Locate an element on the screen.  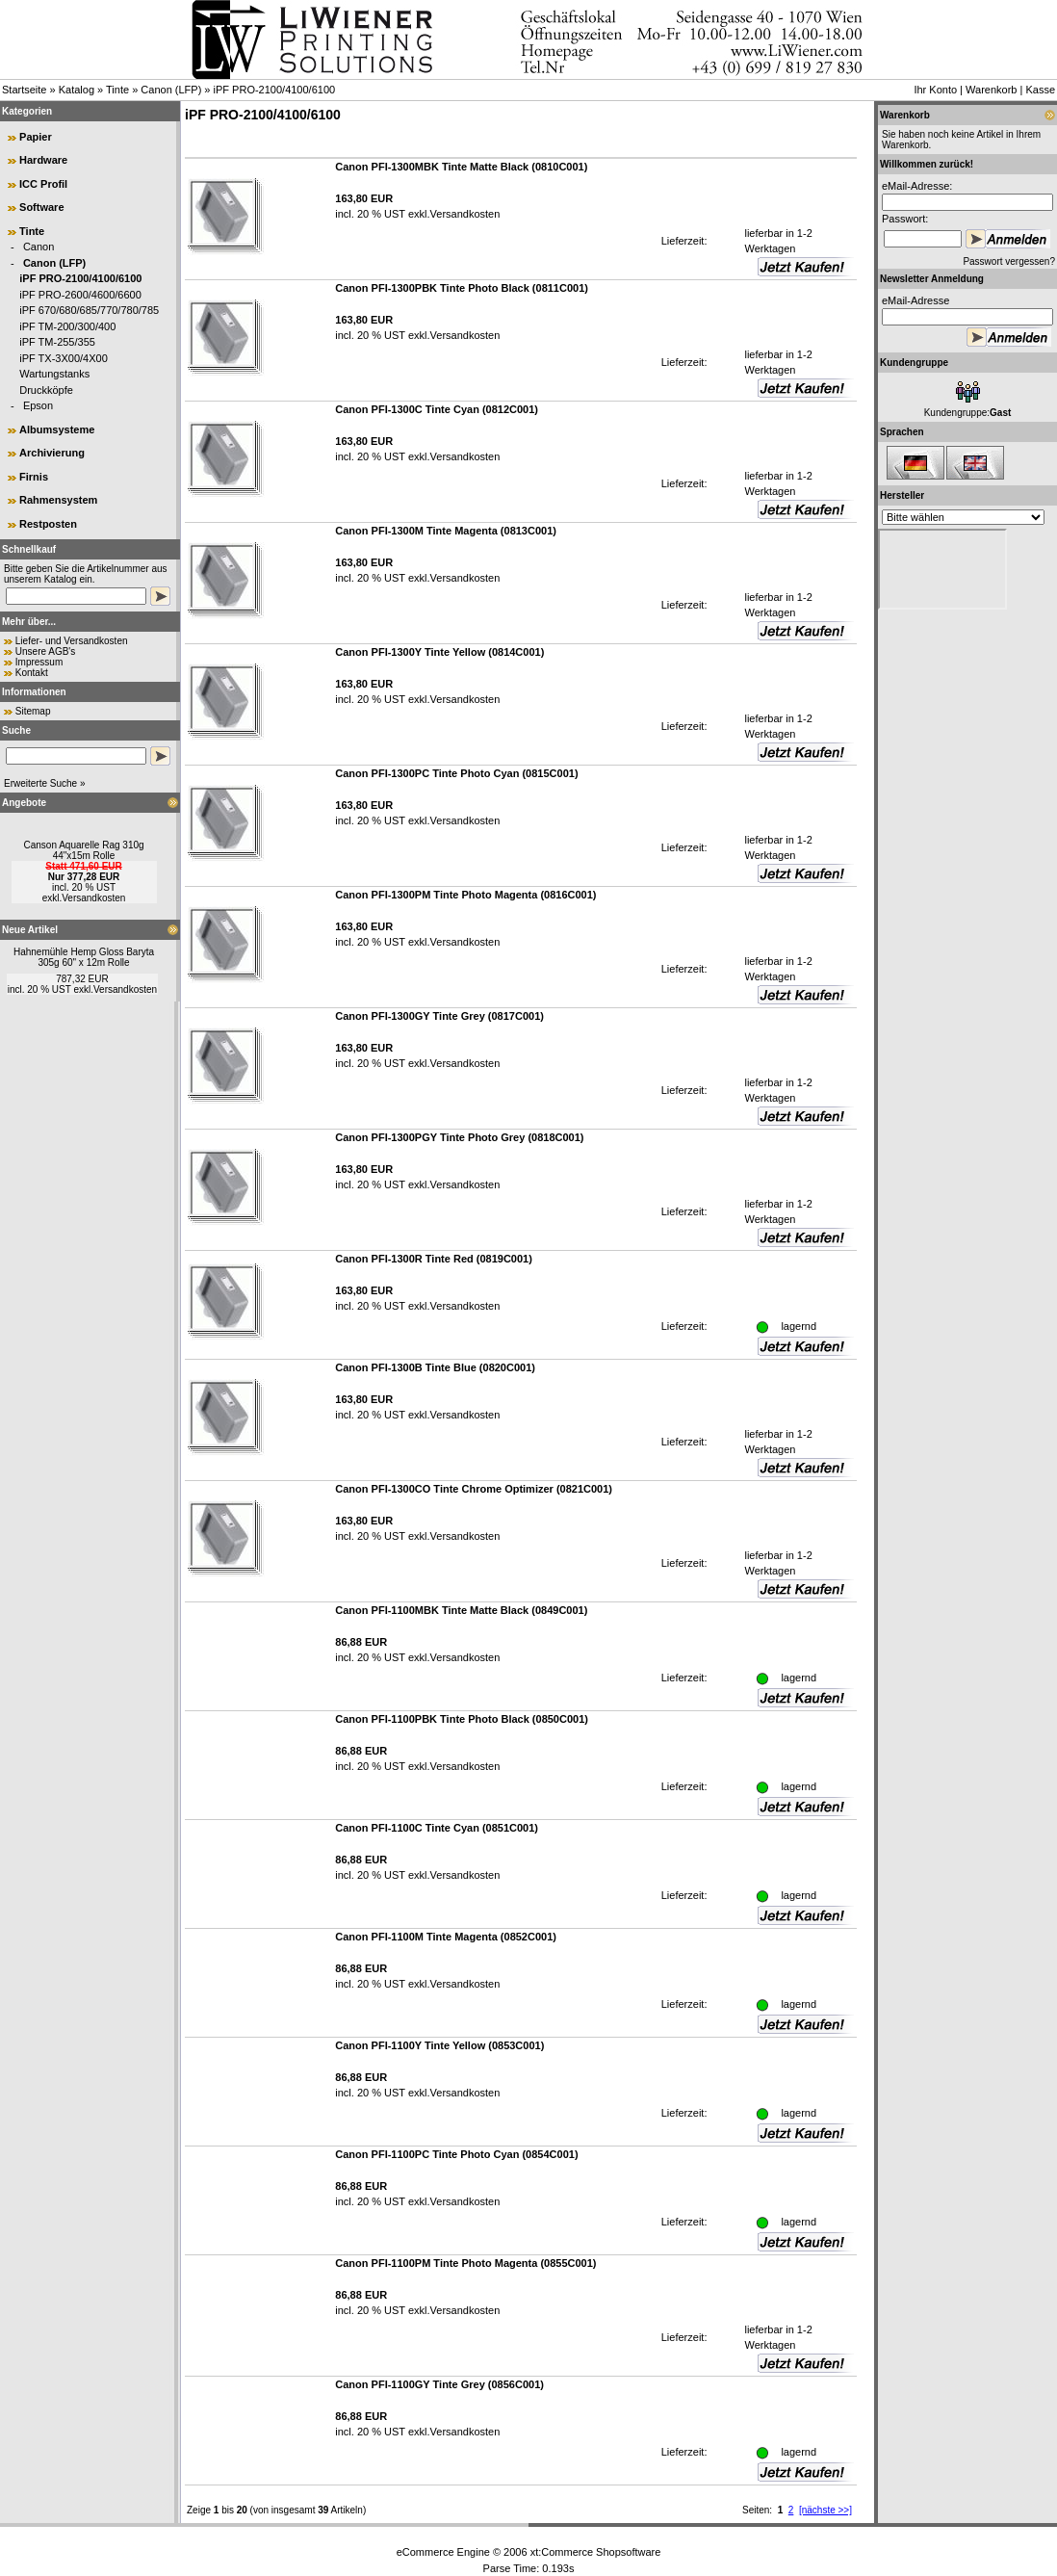
Epson is located at coordinates (38, 405).